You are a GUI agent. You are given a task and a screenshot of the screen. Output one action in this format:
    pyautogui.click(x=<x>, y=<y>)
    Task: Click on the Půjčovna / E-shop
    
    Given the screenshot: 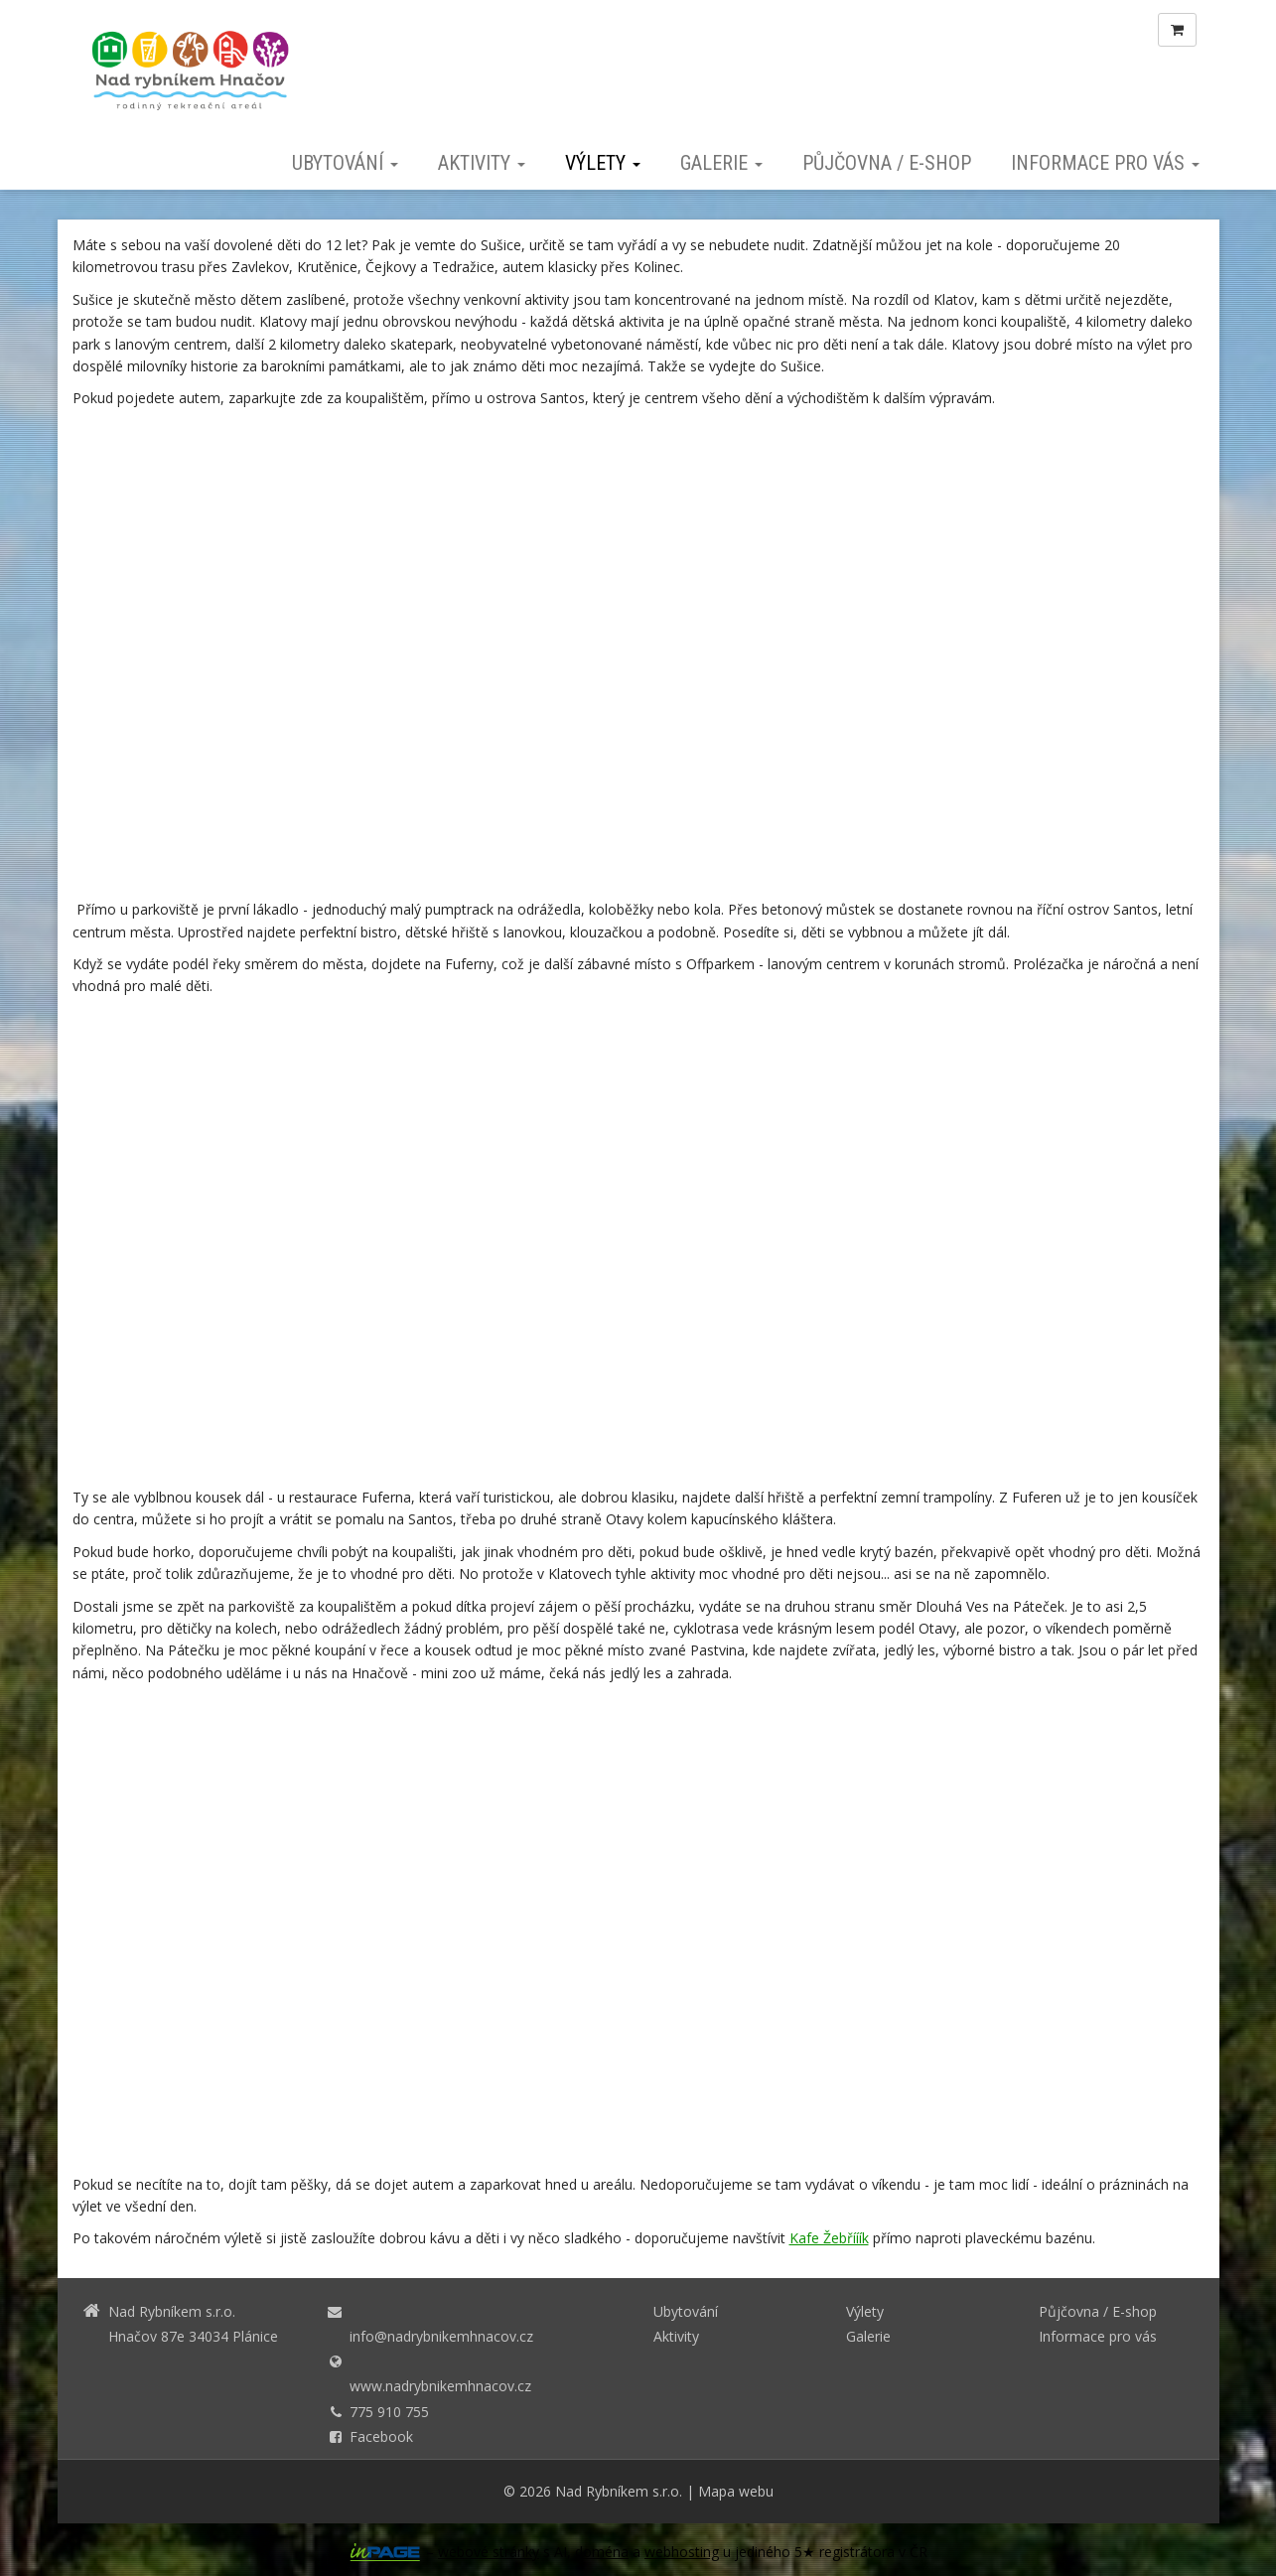 What is the action you would take?
    pyautogui.click(x=886, y=163)
    